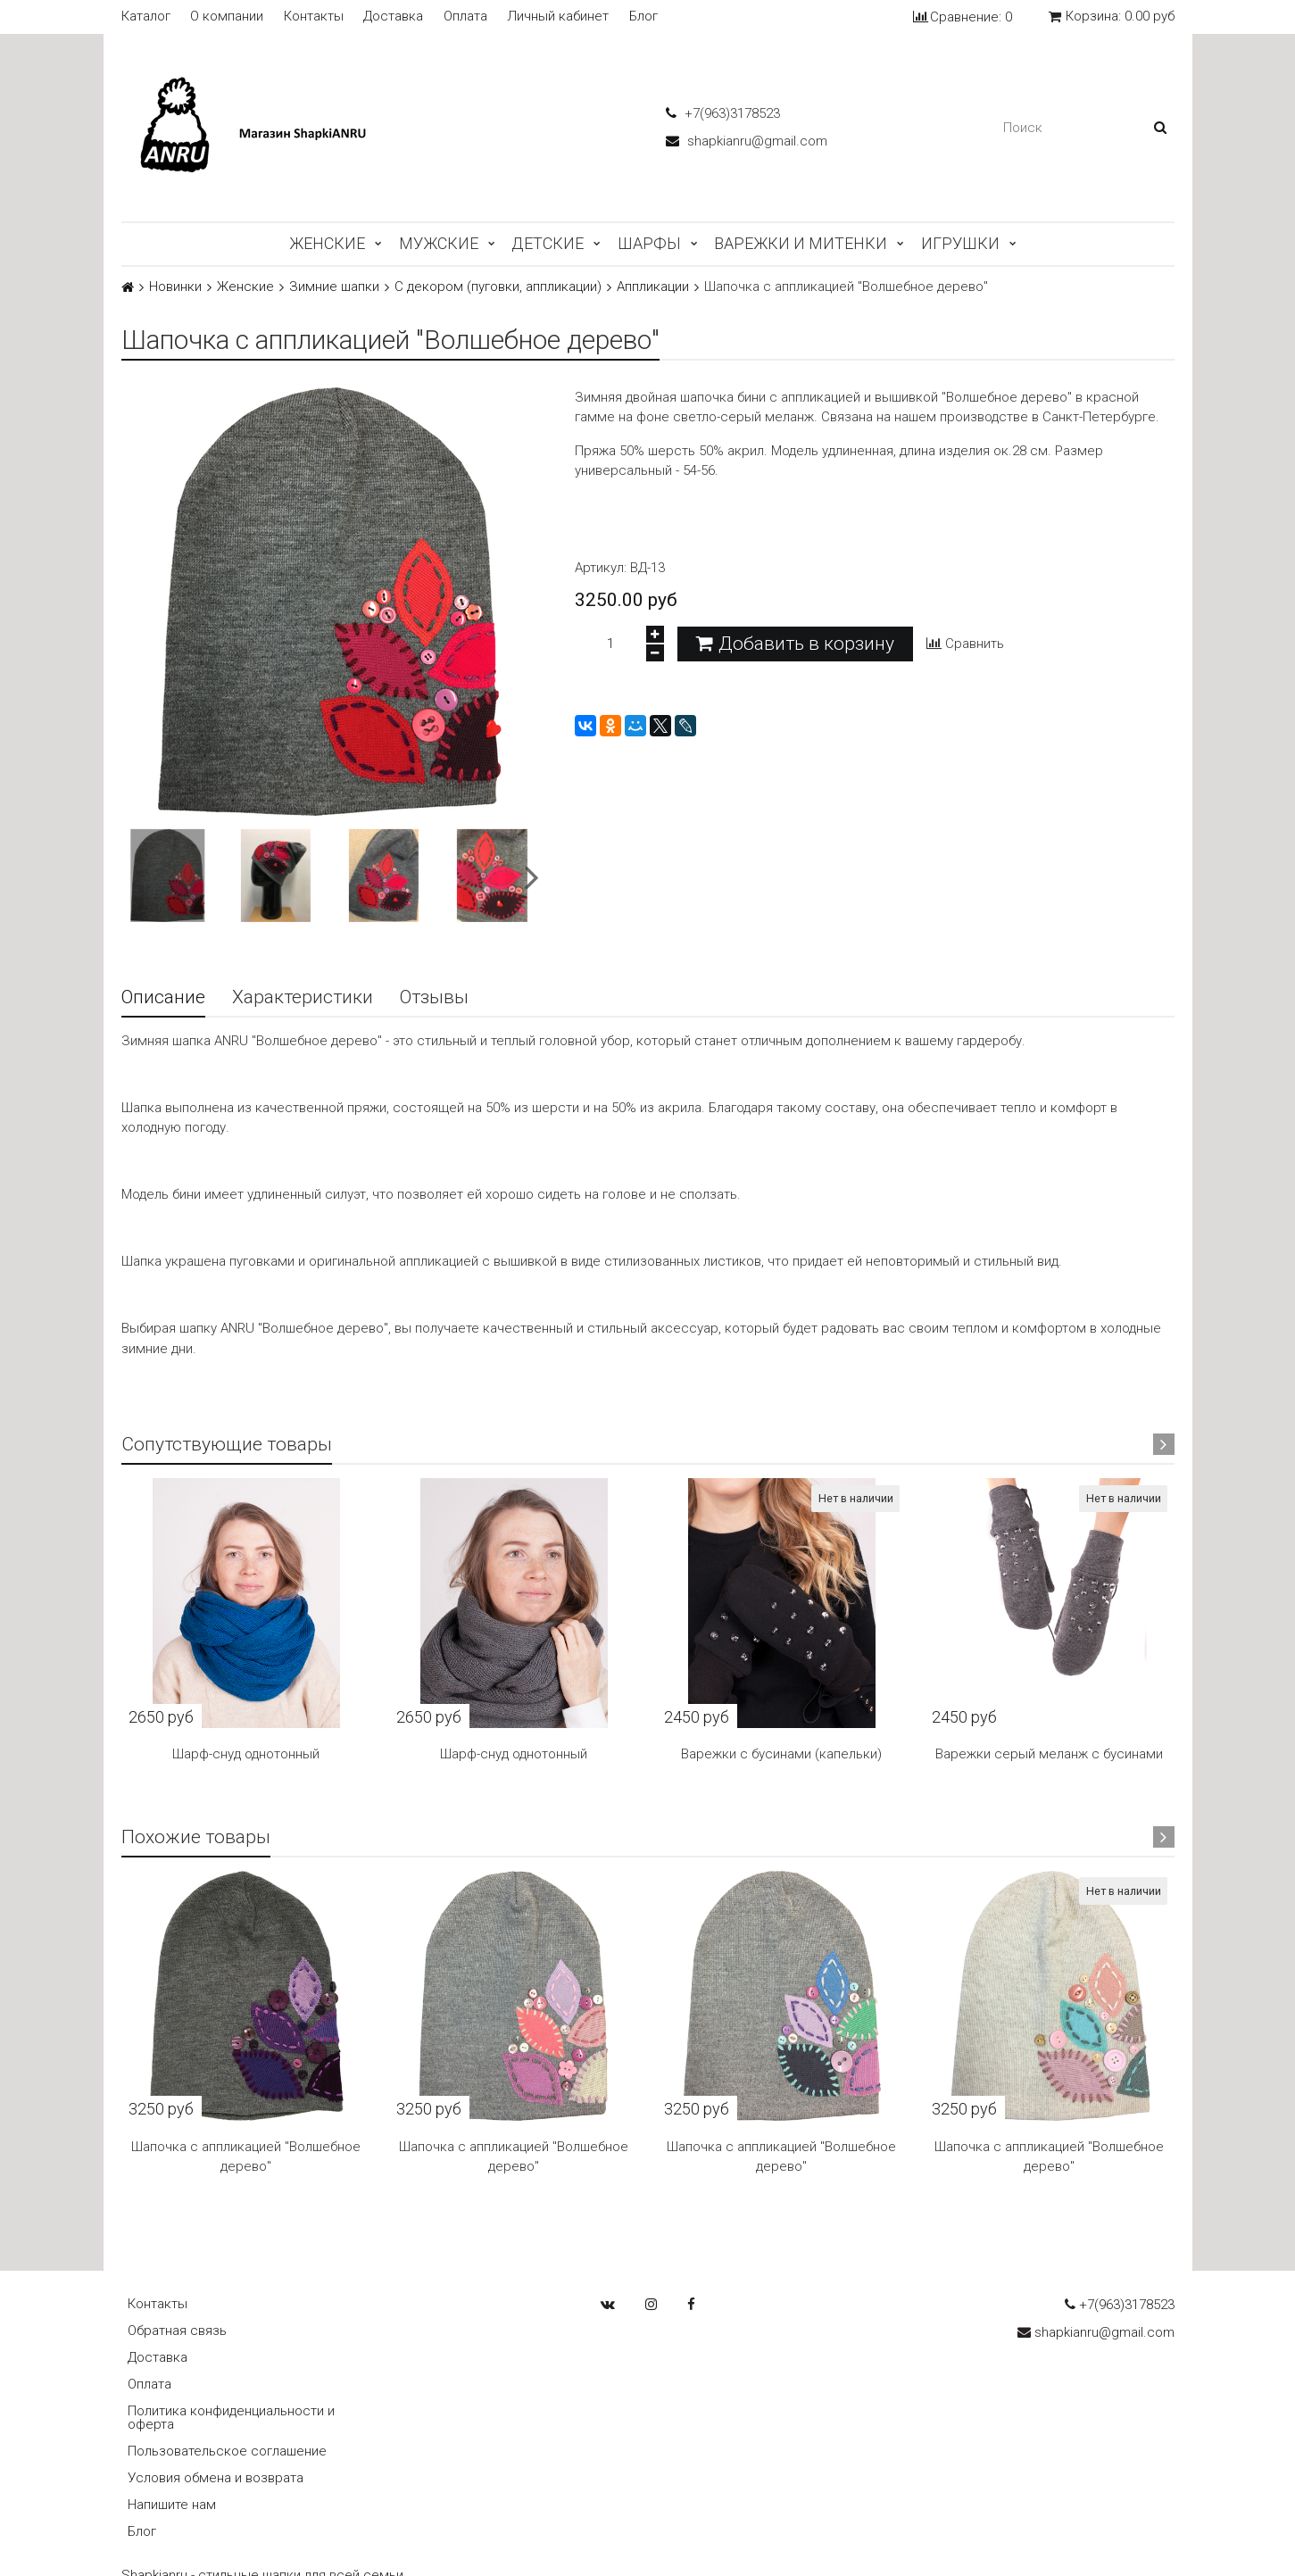  What do you see at coordinates (227, 2451) in the screenshot?
I see `Пользовательское соглашение` at bounding box center [227, 2451].